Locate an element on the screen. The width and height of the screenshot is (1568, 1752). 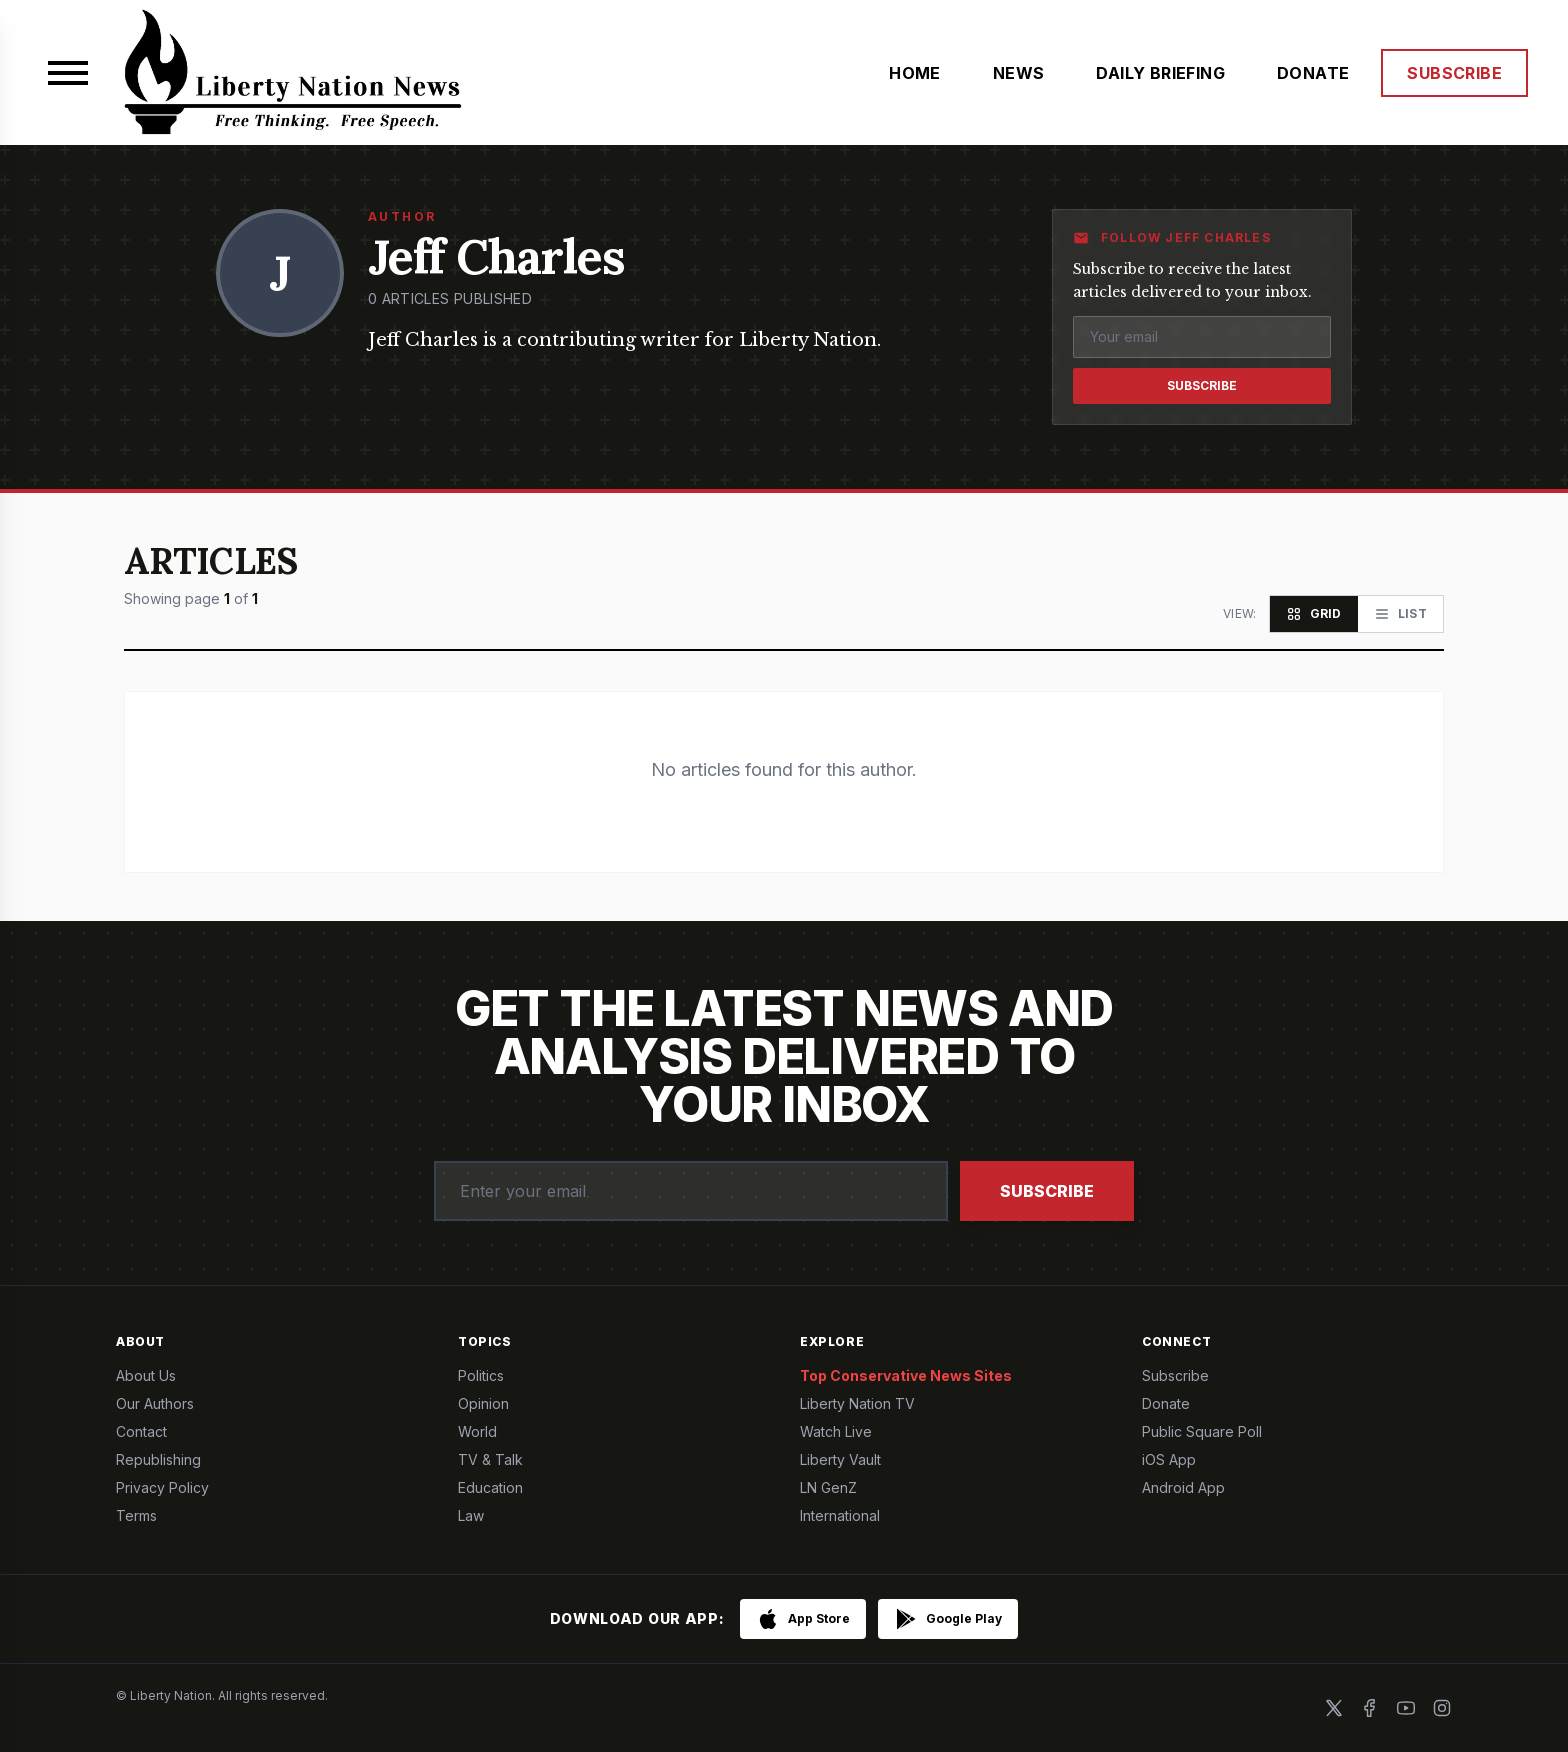
Donate is located at coordinates (1166, 1403).